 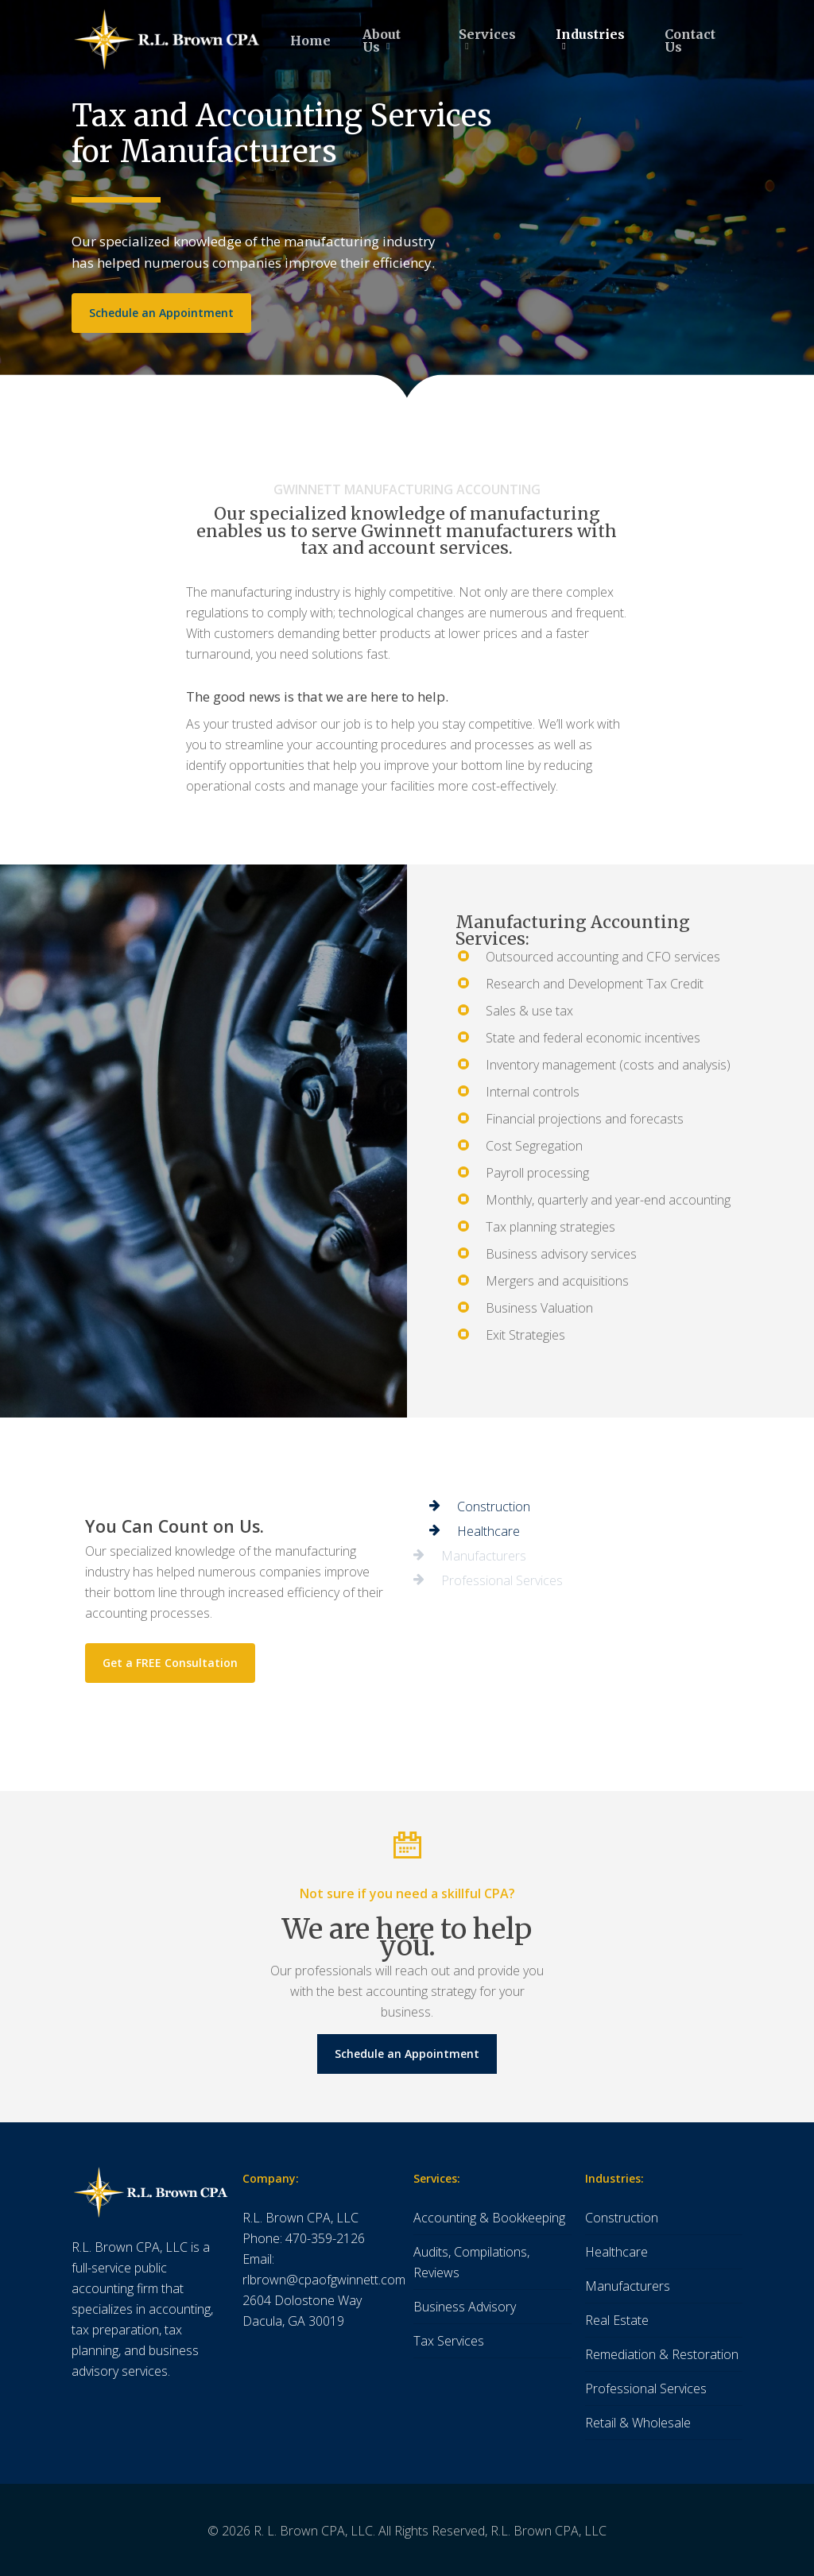 What do you see at coordinates (621, 2217) in the screenshot?
I see `Construction` at bounding box center [621, 2217].